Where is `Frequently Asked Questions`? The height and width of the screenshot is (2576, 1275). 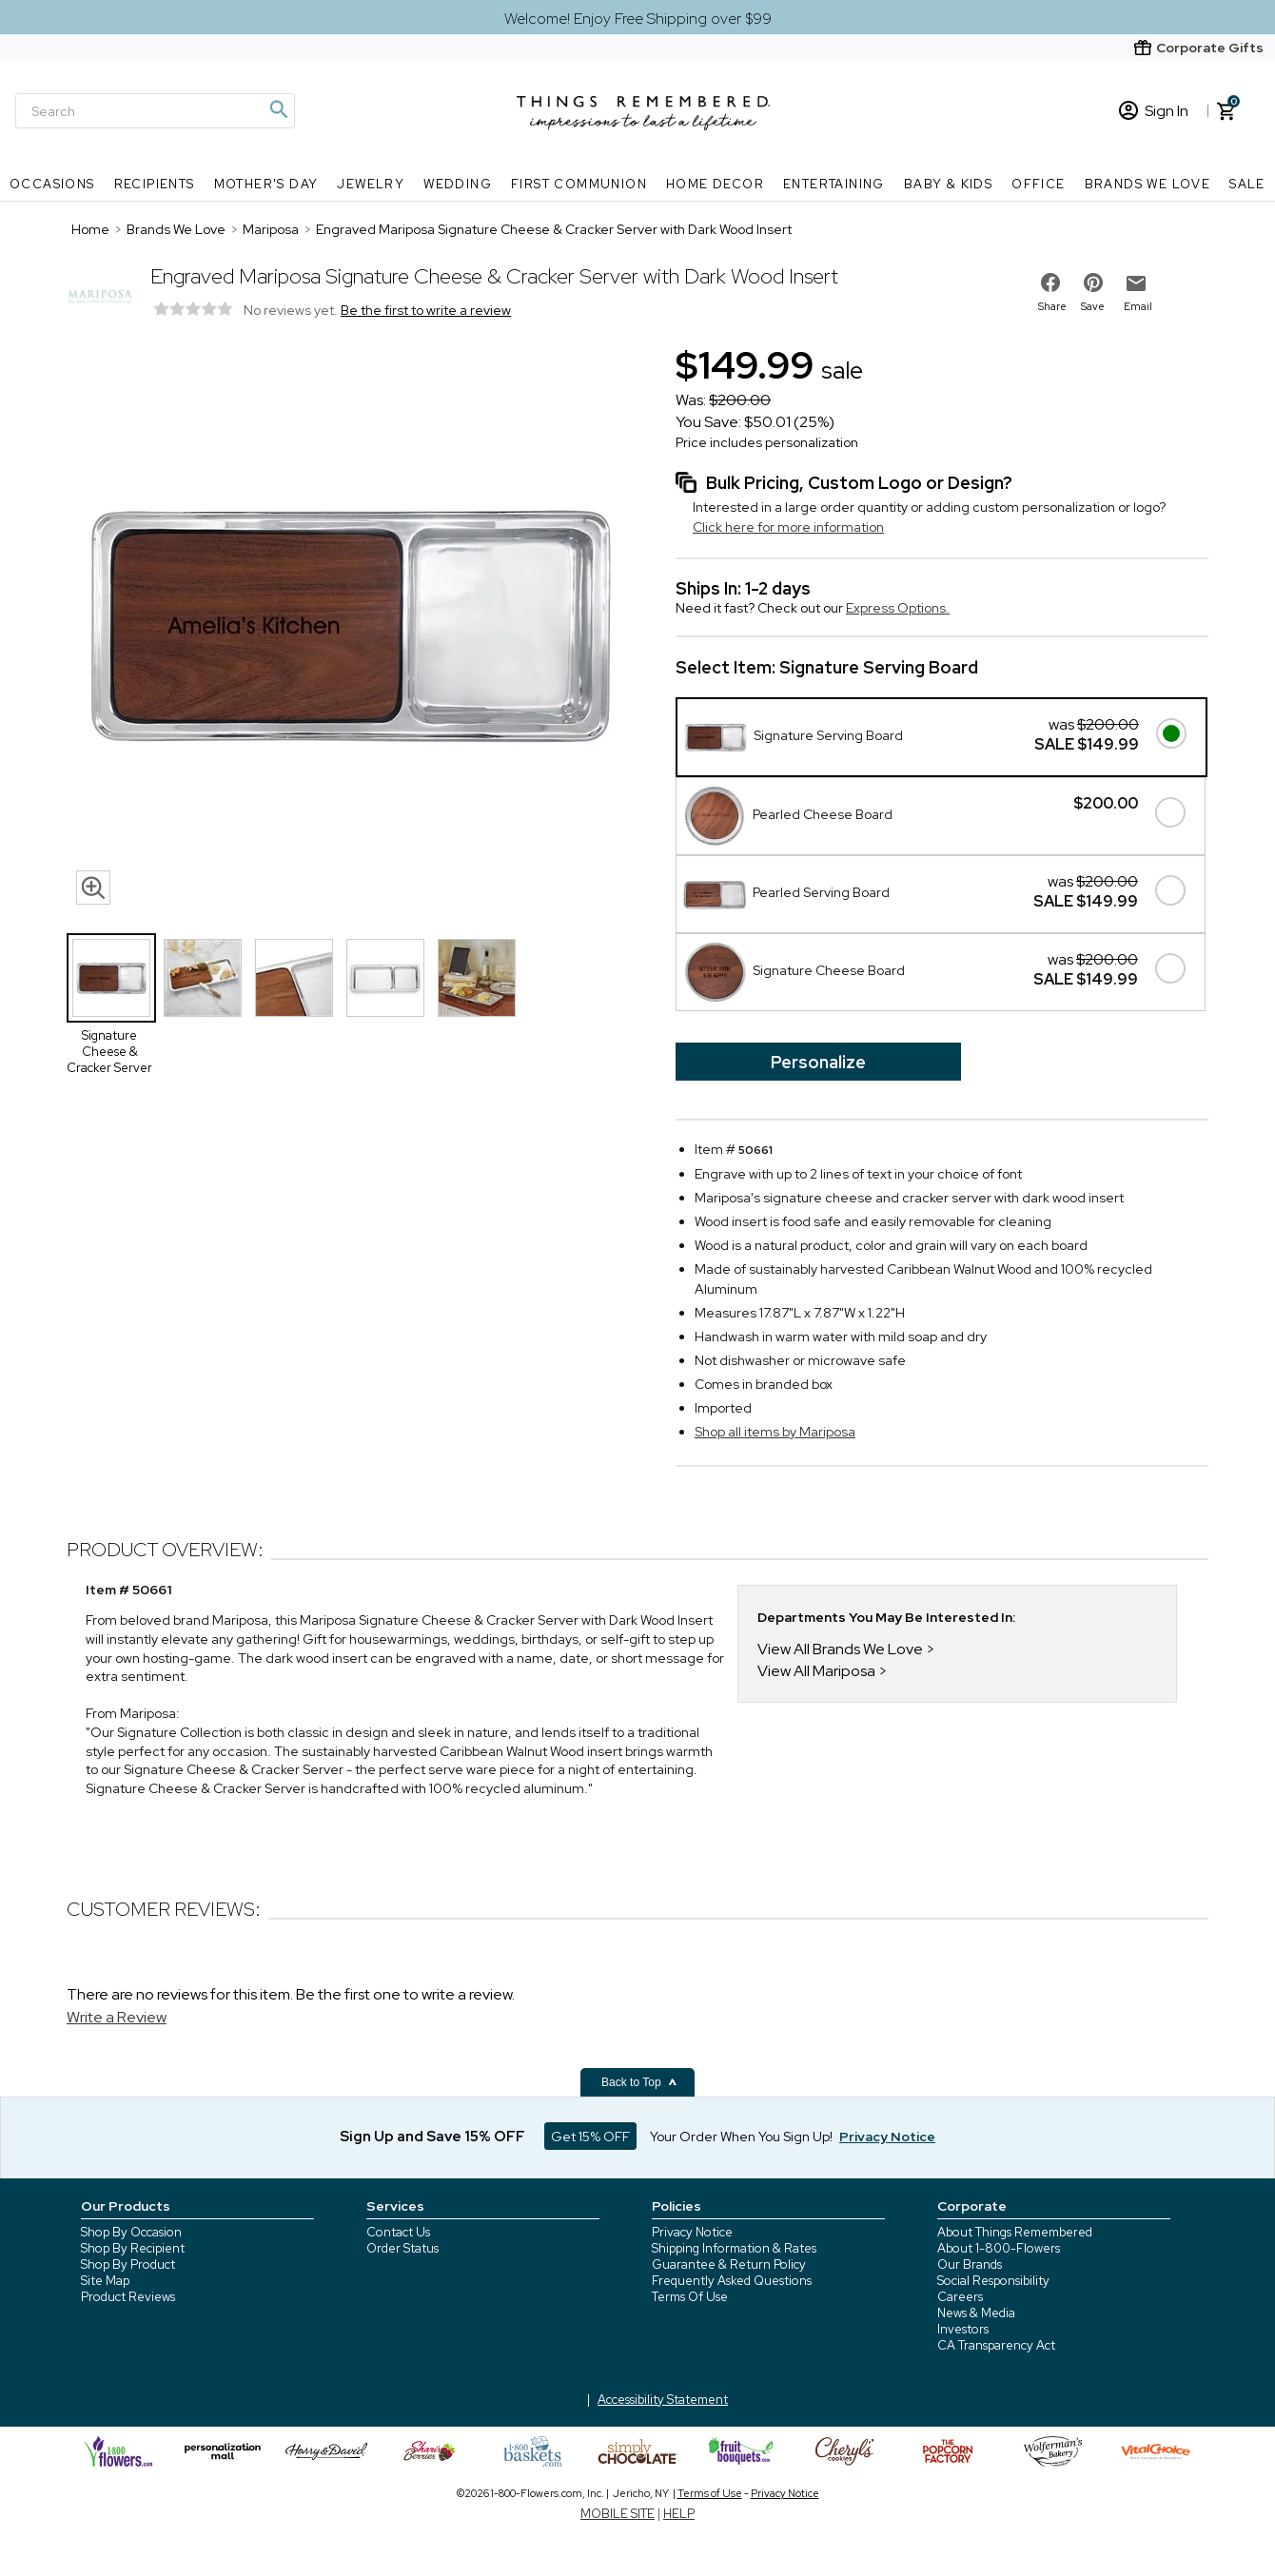 Frequently Asked Questions is located at coordinates (732, 2281).